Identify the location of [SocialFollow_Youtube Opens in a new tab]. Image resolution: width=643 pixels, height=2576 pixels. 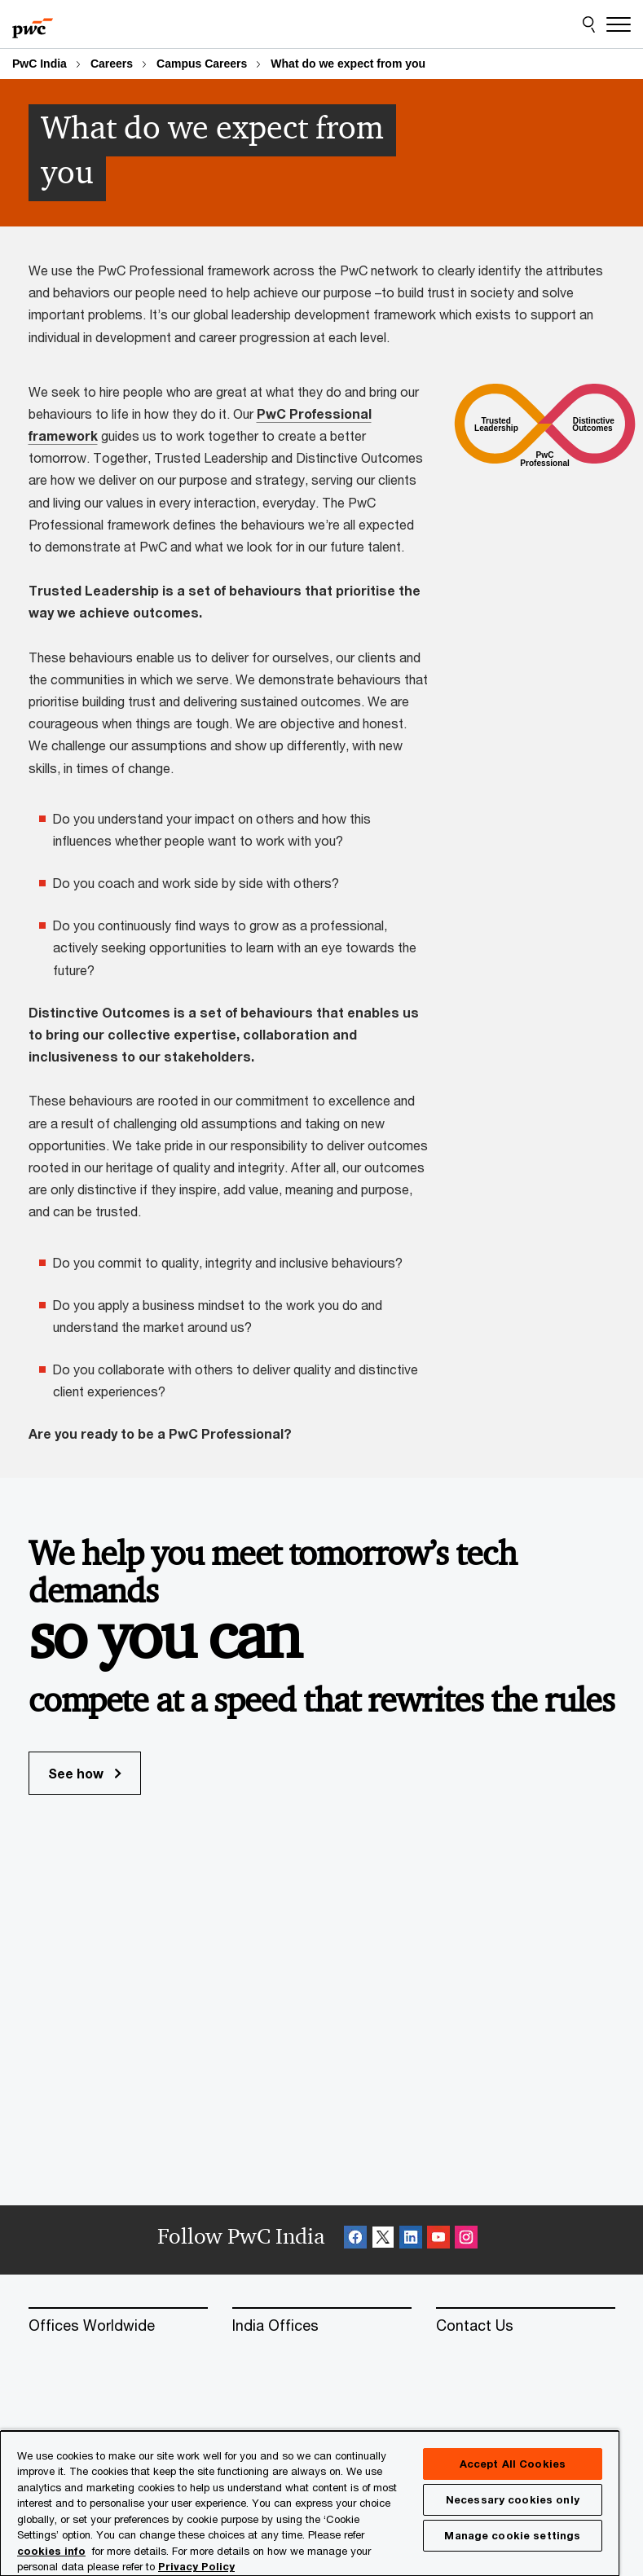
(438, 2240).